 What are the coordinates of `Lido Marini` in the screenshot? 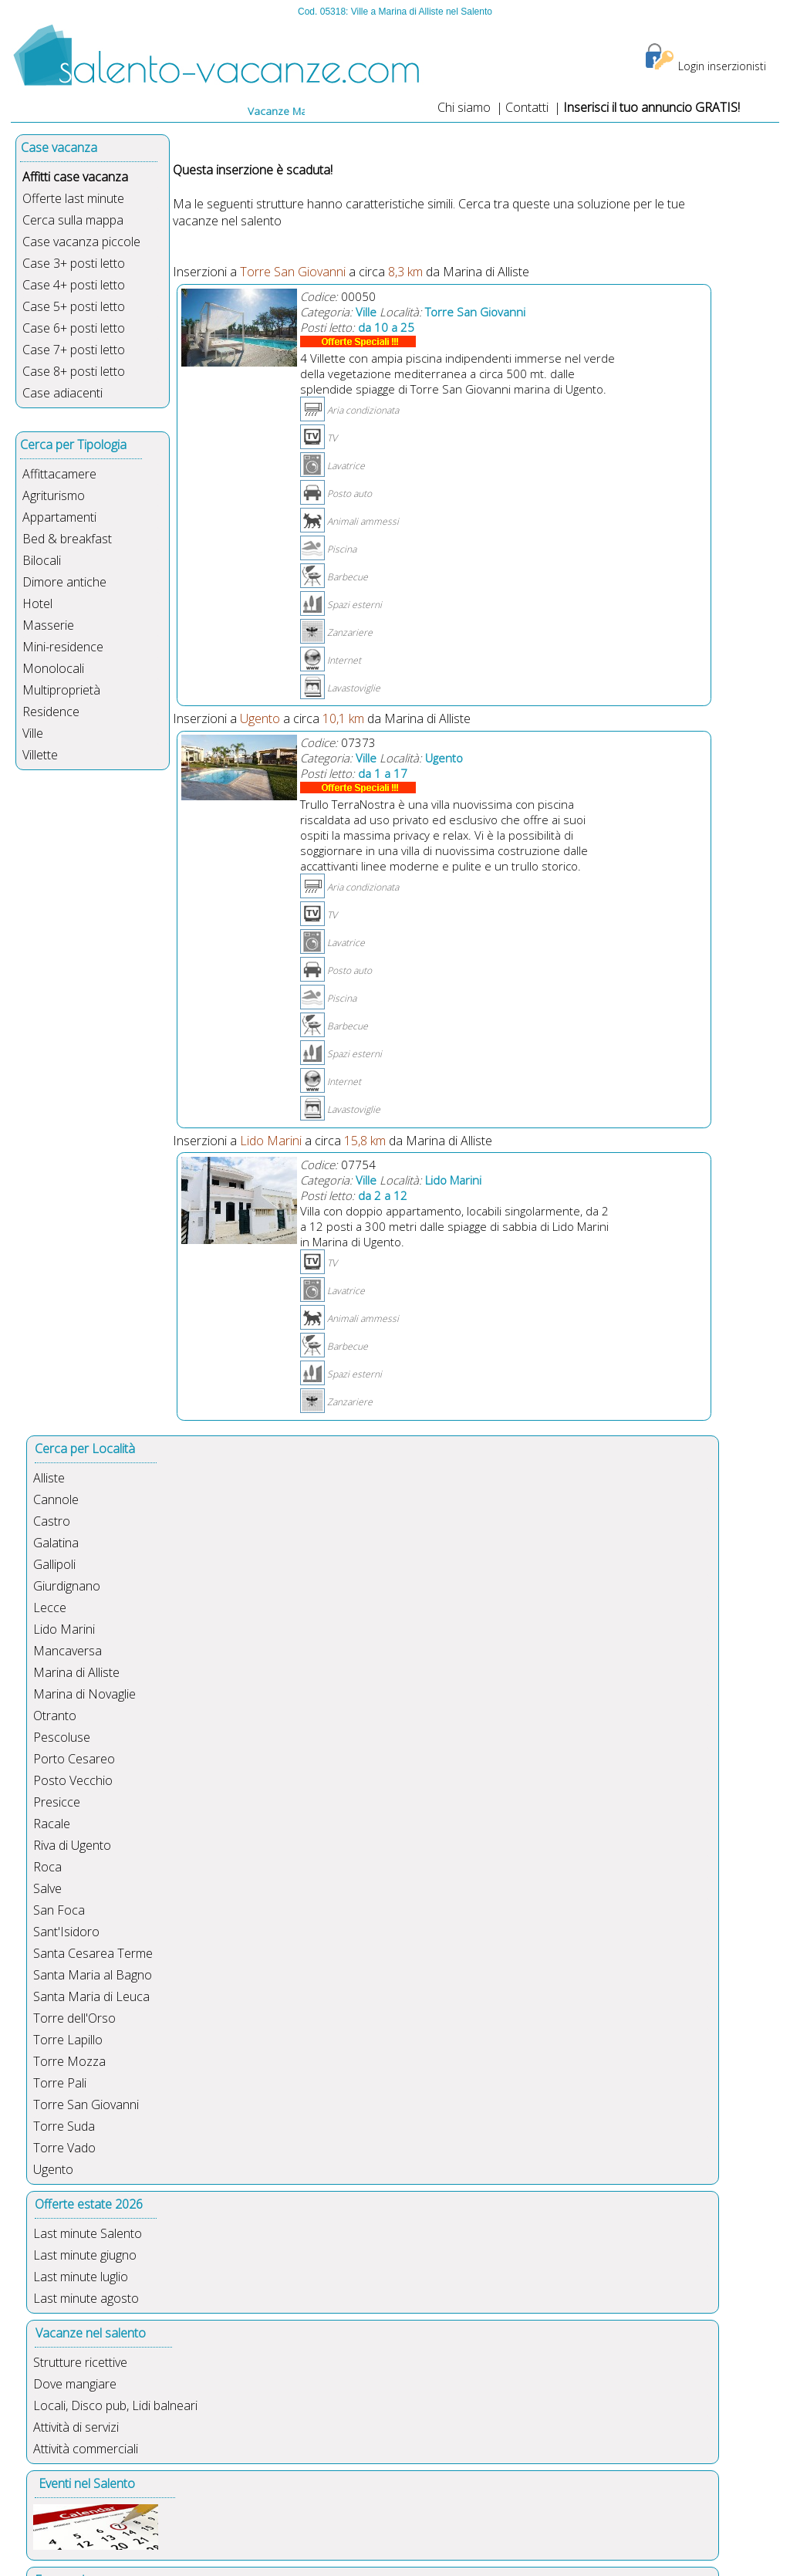 It's located at (64, 1629).